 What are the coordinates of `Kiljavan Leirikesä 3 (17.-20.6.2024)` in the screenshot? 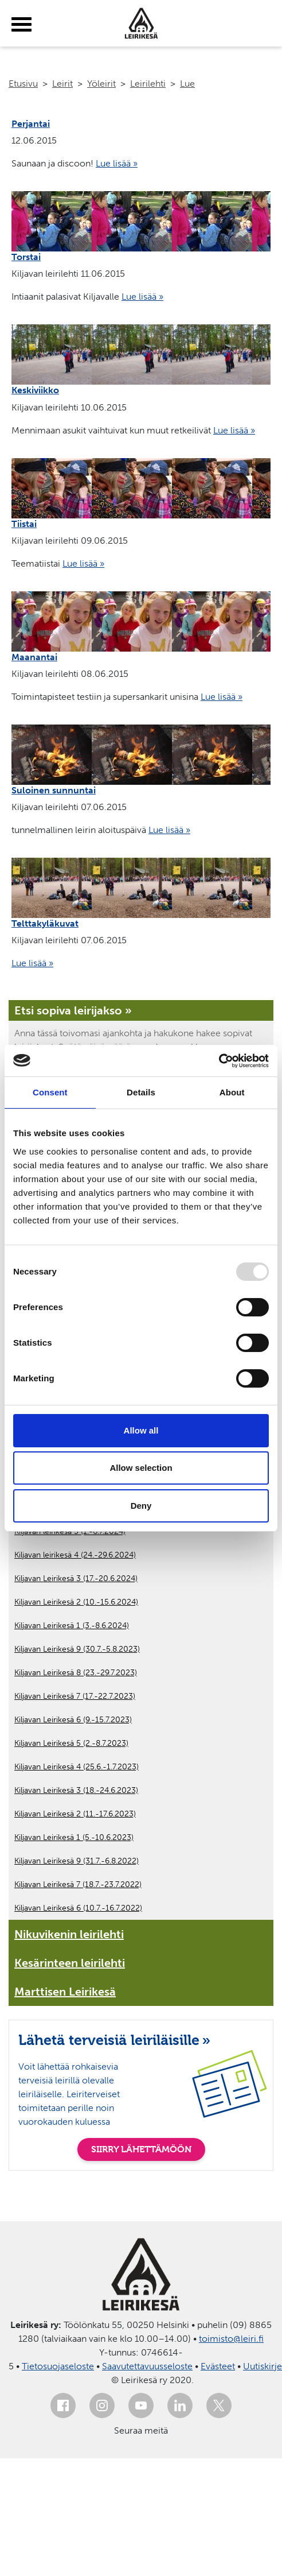 It's located at (76, 1578).